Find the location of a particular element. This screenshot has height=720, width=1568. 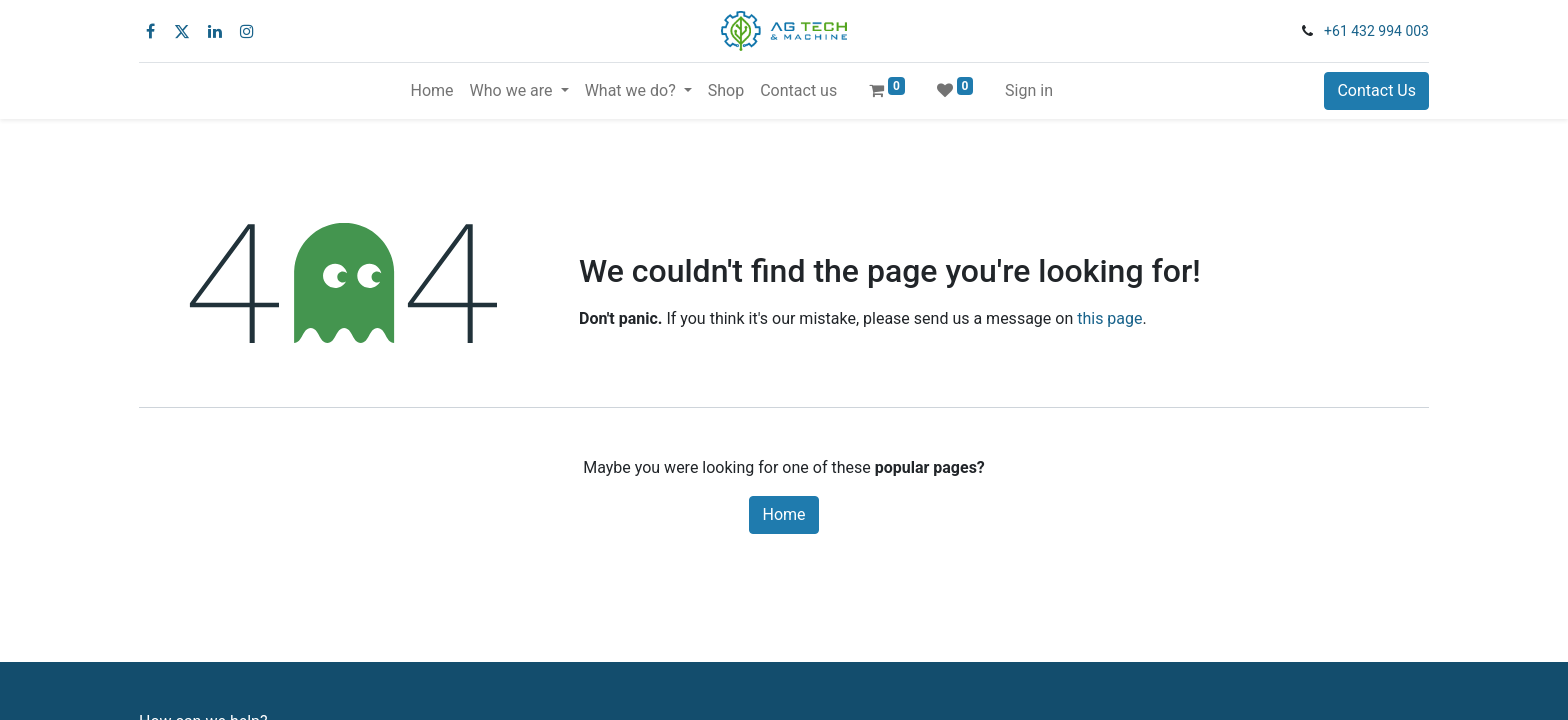

Sign in is located at coordinates (1029, 90).